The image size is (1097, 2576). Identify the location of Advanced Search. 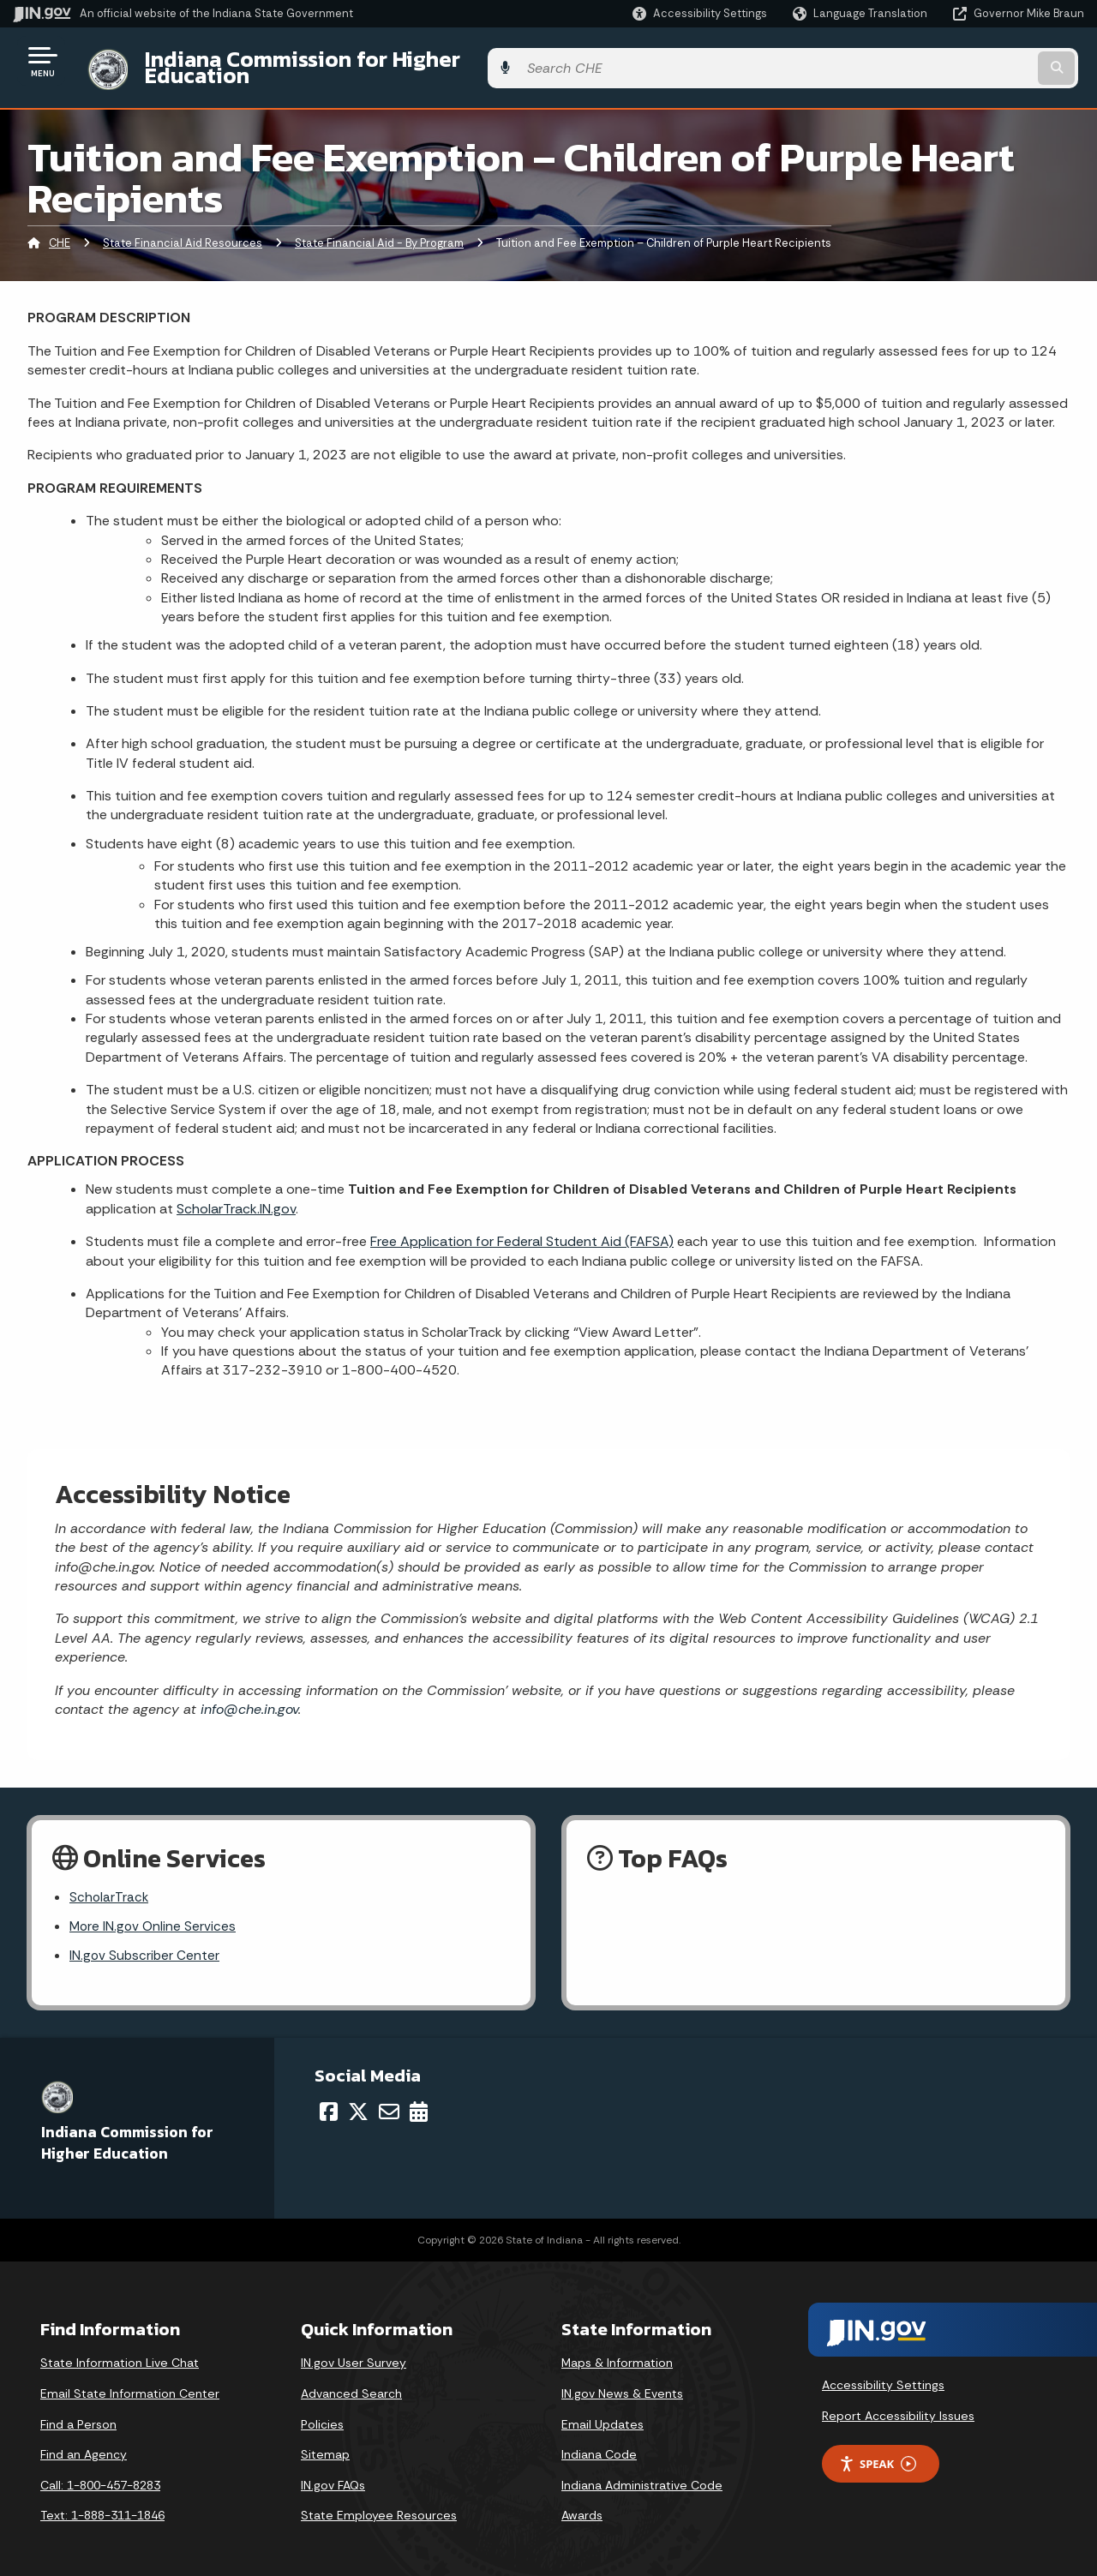
(351, 2384).